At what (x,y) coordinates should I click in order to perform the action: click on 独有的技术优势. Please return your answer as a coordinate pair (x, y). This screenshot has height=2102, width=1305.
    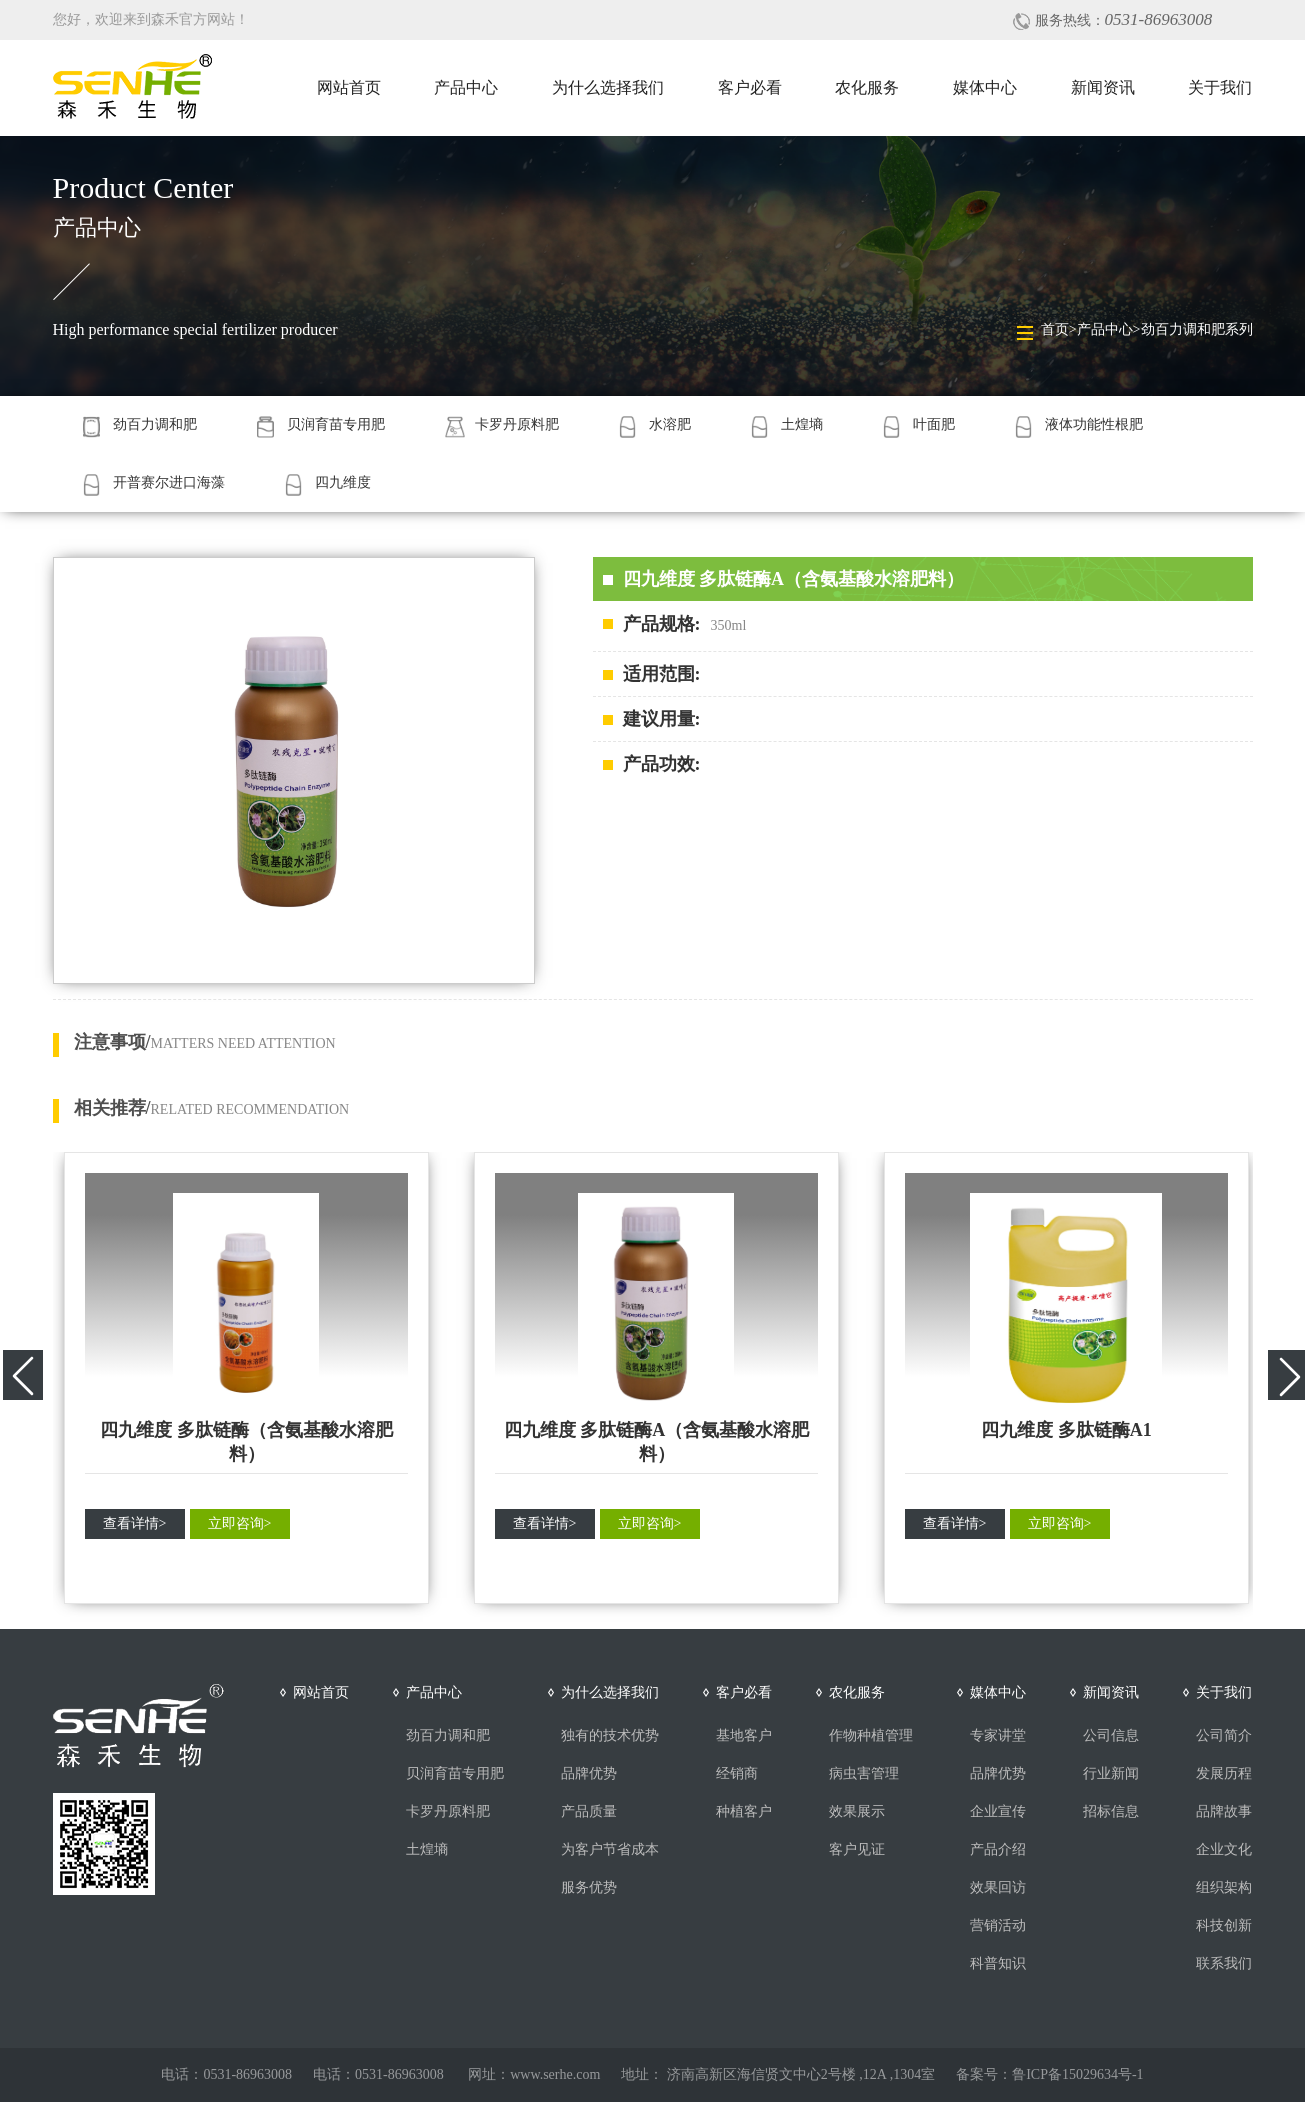
    Looking at the image, I should click on (610, 1735).